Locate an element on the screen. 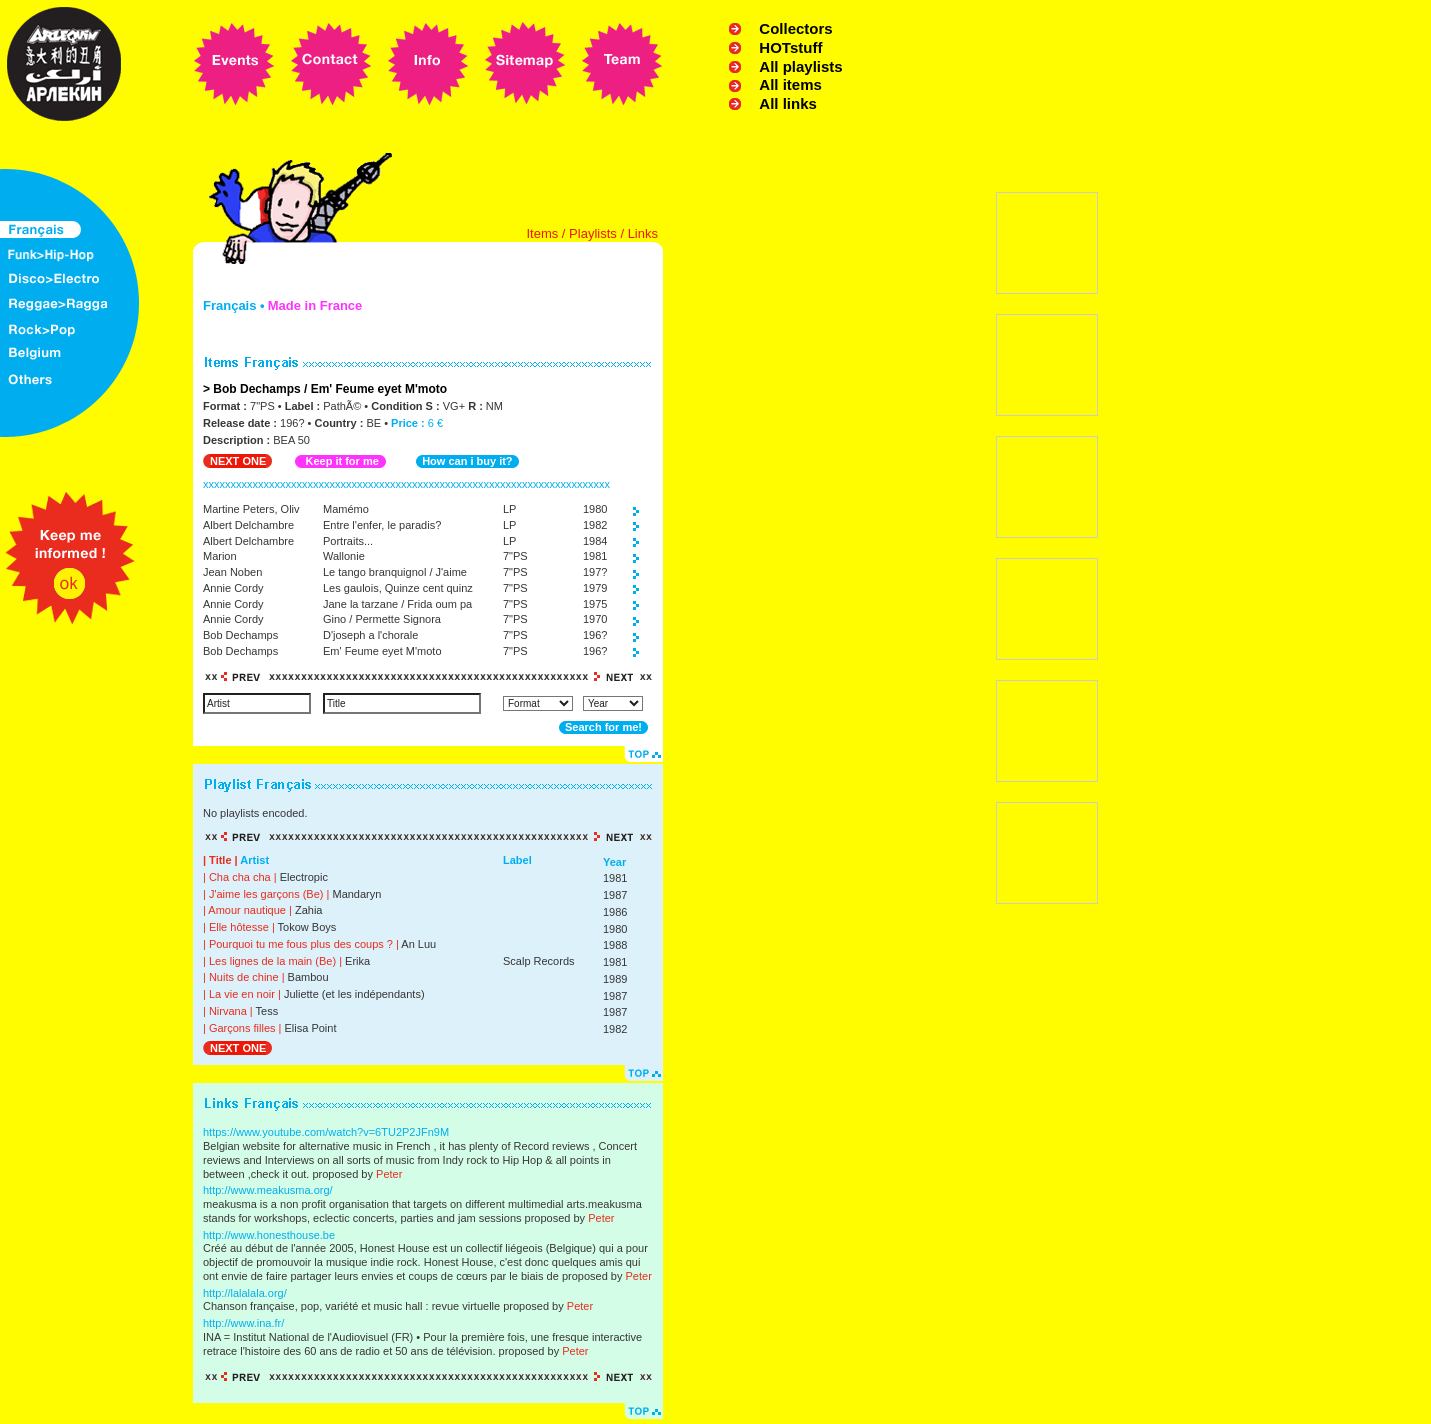 The image size is (1431, 1424). All links is located at coordinates (788, 103).